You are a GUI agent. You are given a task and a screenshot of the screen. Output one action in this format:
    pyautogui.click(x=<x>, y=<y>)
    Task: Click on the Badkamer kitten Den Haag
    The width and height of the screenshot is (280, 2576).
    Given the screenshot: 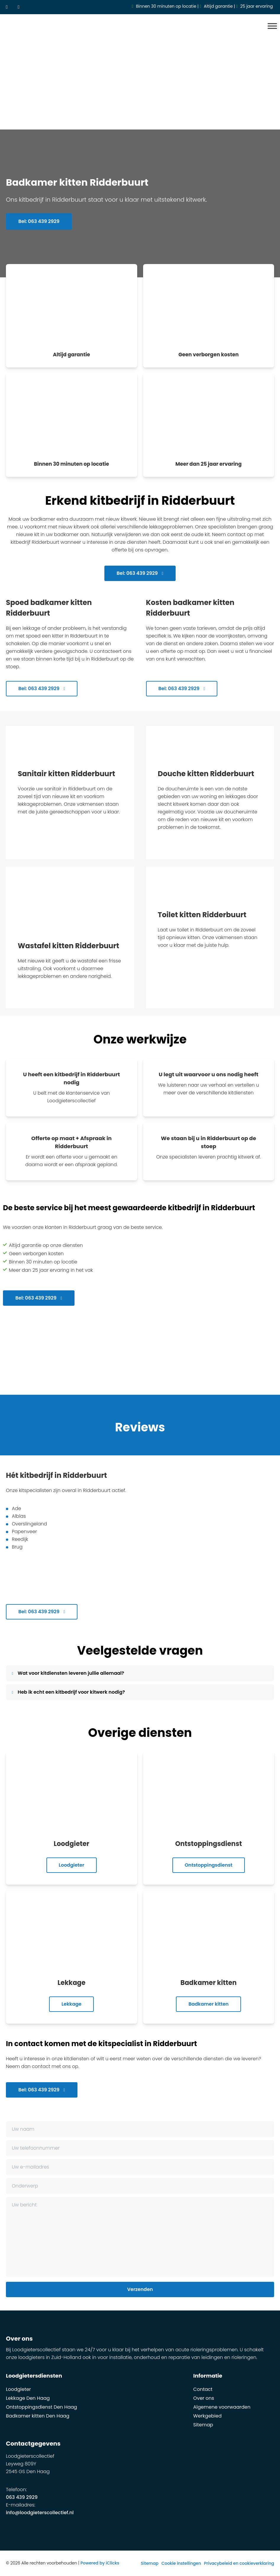 What is the action you would take?
    pyautogui.click(x=37, y=2415)
    